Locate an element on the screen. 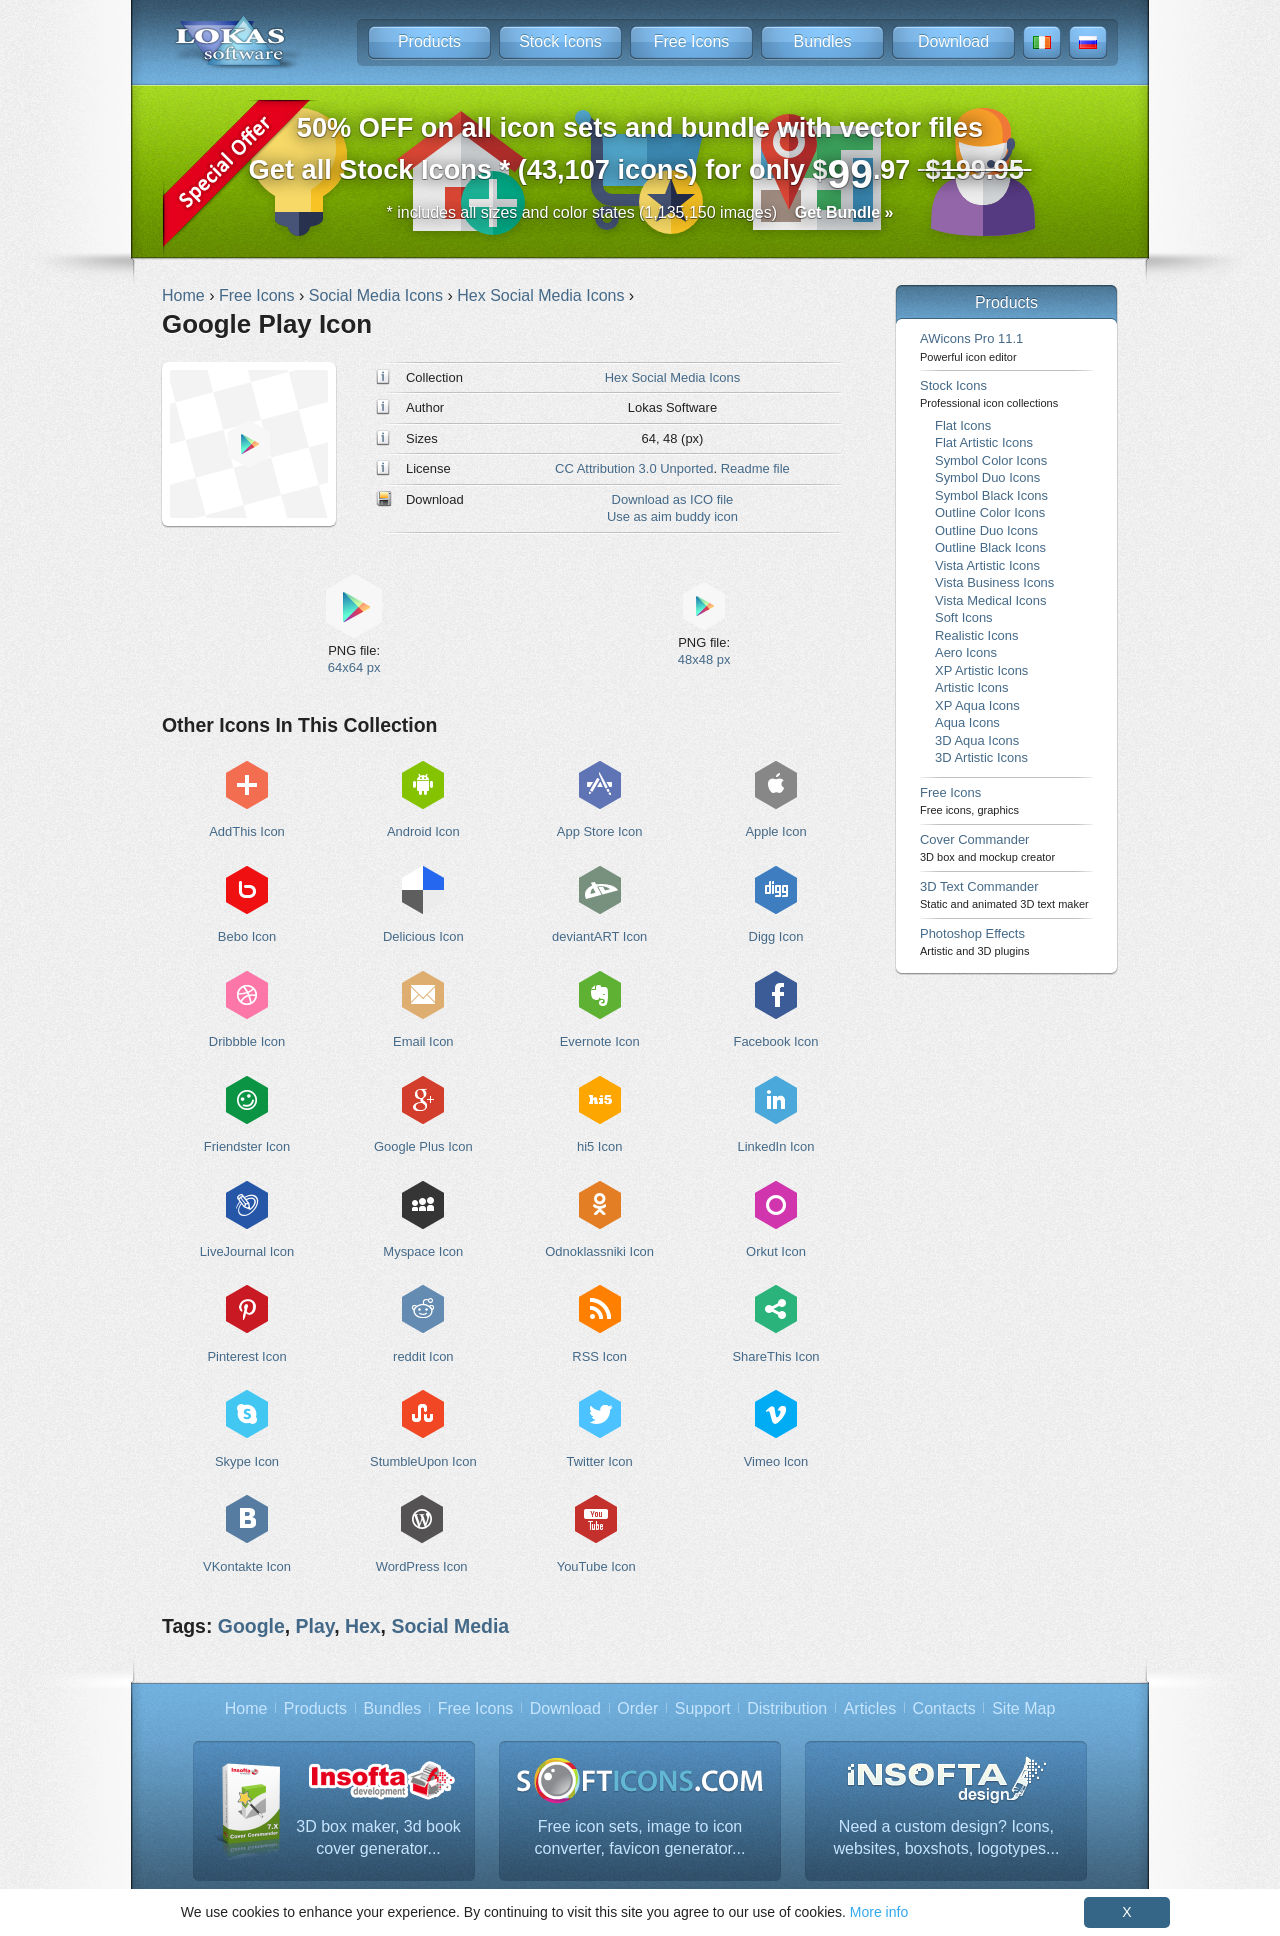 Image resolution: width=1280 pixels, height=1936 pixels. LiveJournal Icon is located at coordinates (247, 1251).